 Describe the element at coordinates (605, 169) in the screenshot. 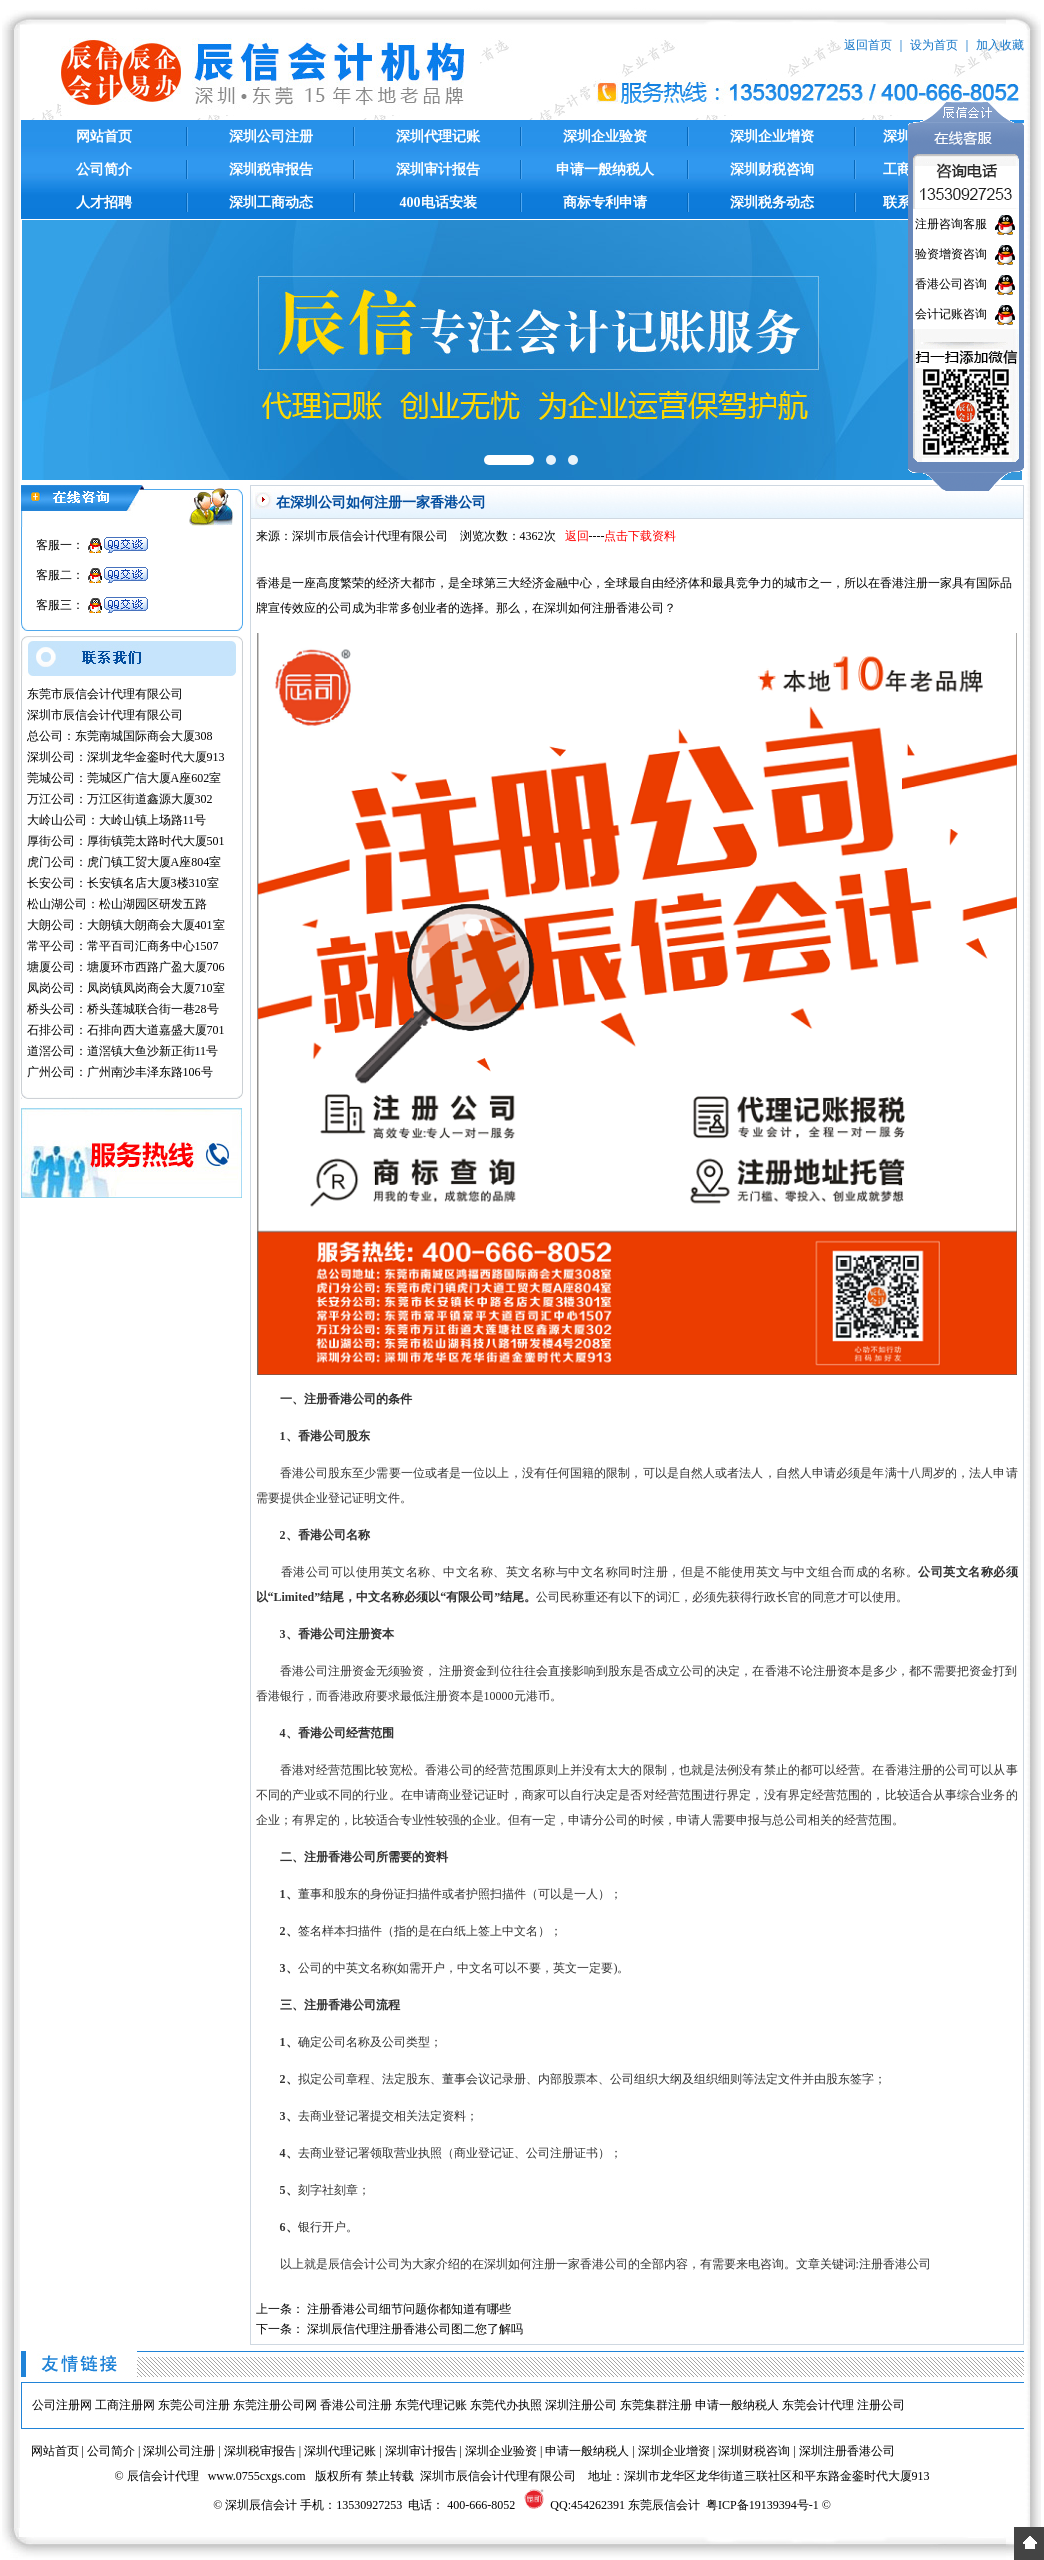

I see `申请一般纳税人` at that location.